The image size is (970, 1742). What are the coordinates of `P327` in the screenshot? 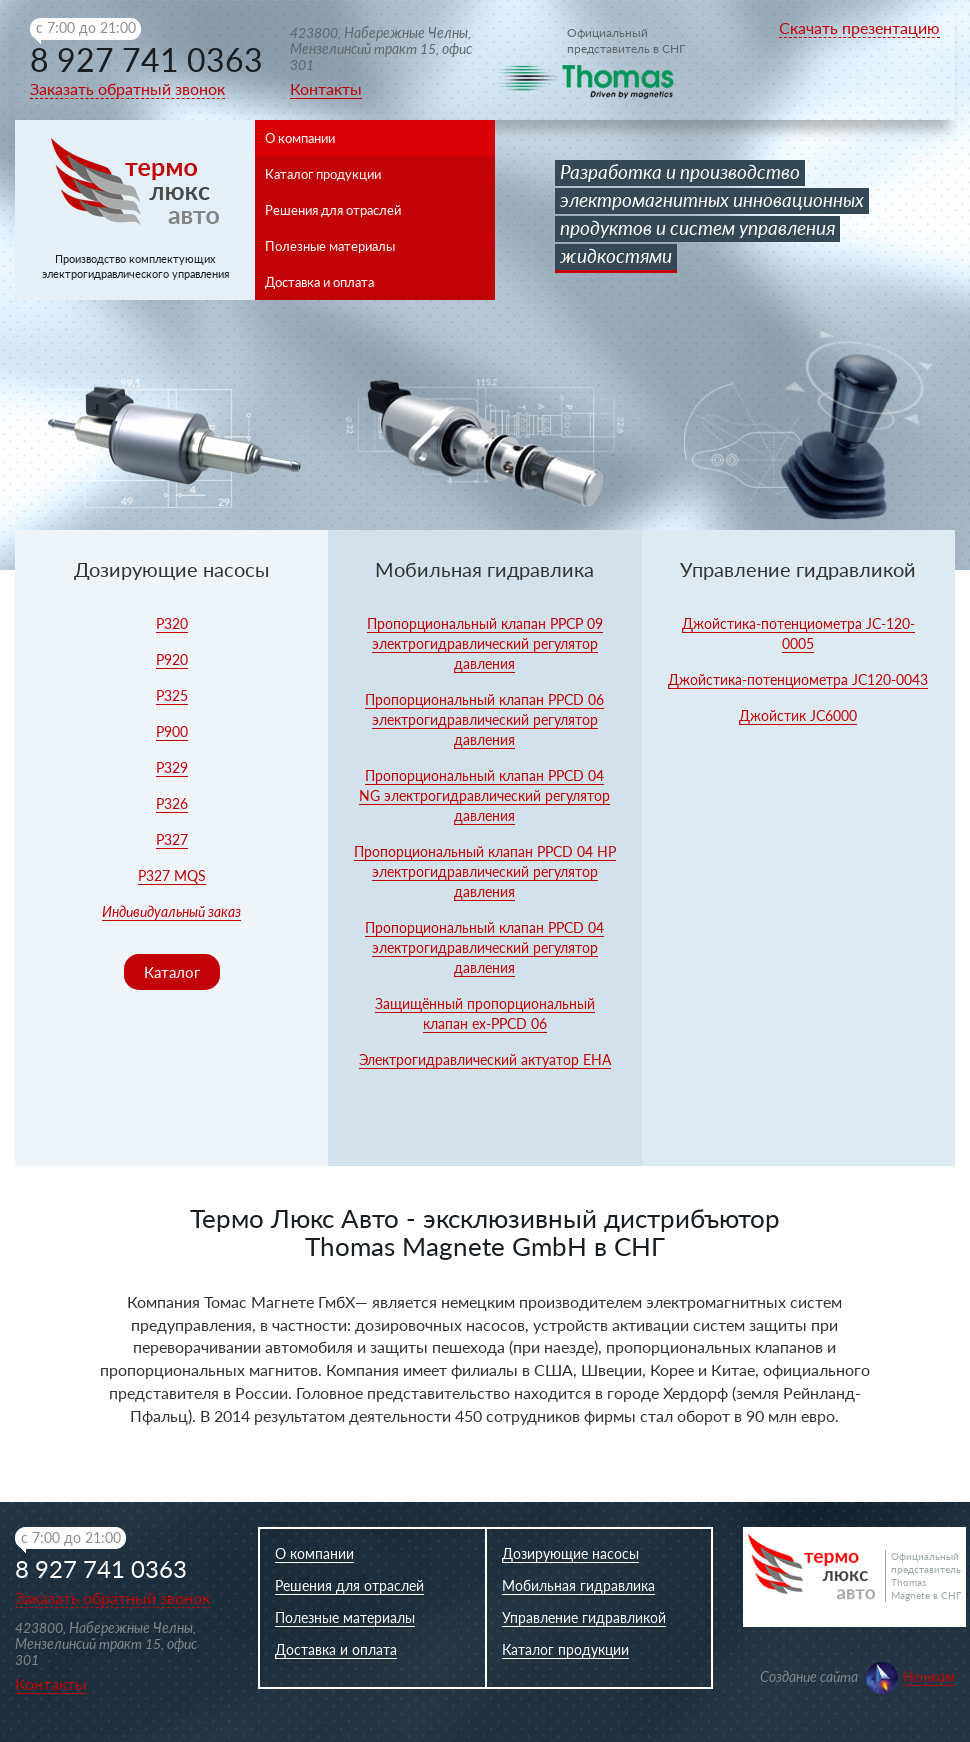 It's located at (172, 839).